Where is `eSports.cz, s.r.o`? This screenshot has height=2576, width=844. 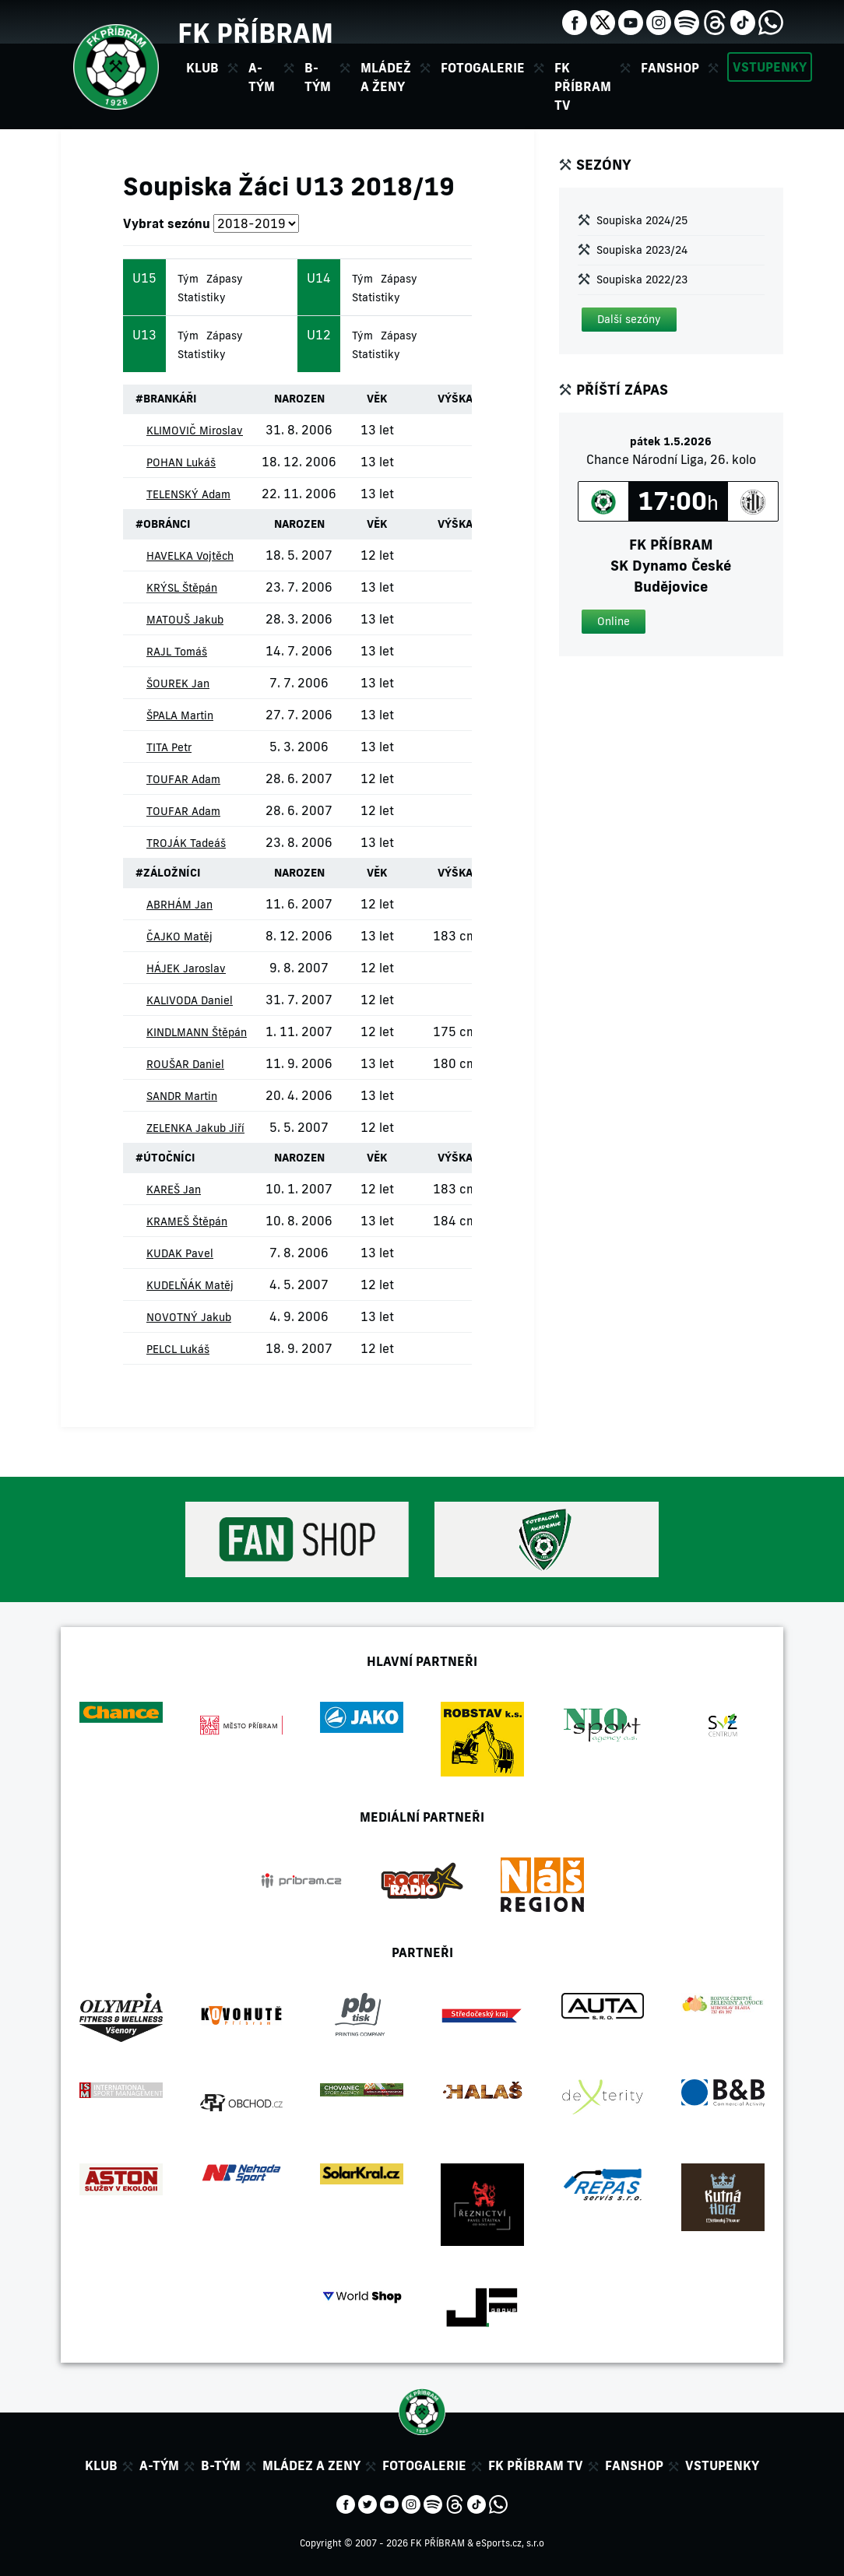 eSports.cz, s.r.o is located at coordinates (510, 2543).